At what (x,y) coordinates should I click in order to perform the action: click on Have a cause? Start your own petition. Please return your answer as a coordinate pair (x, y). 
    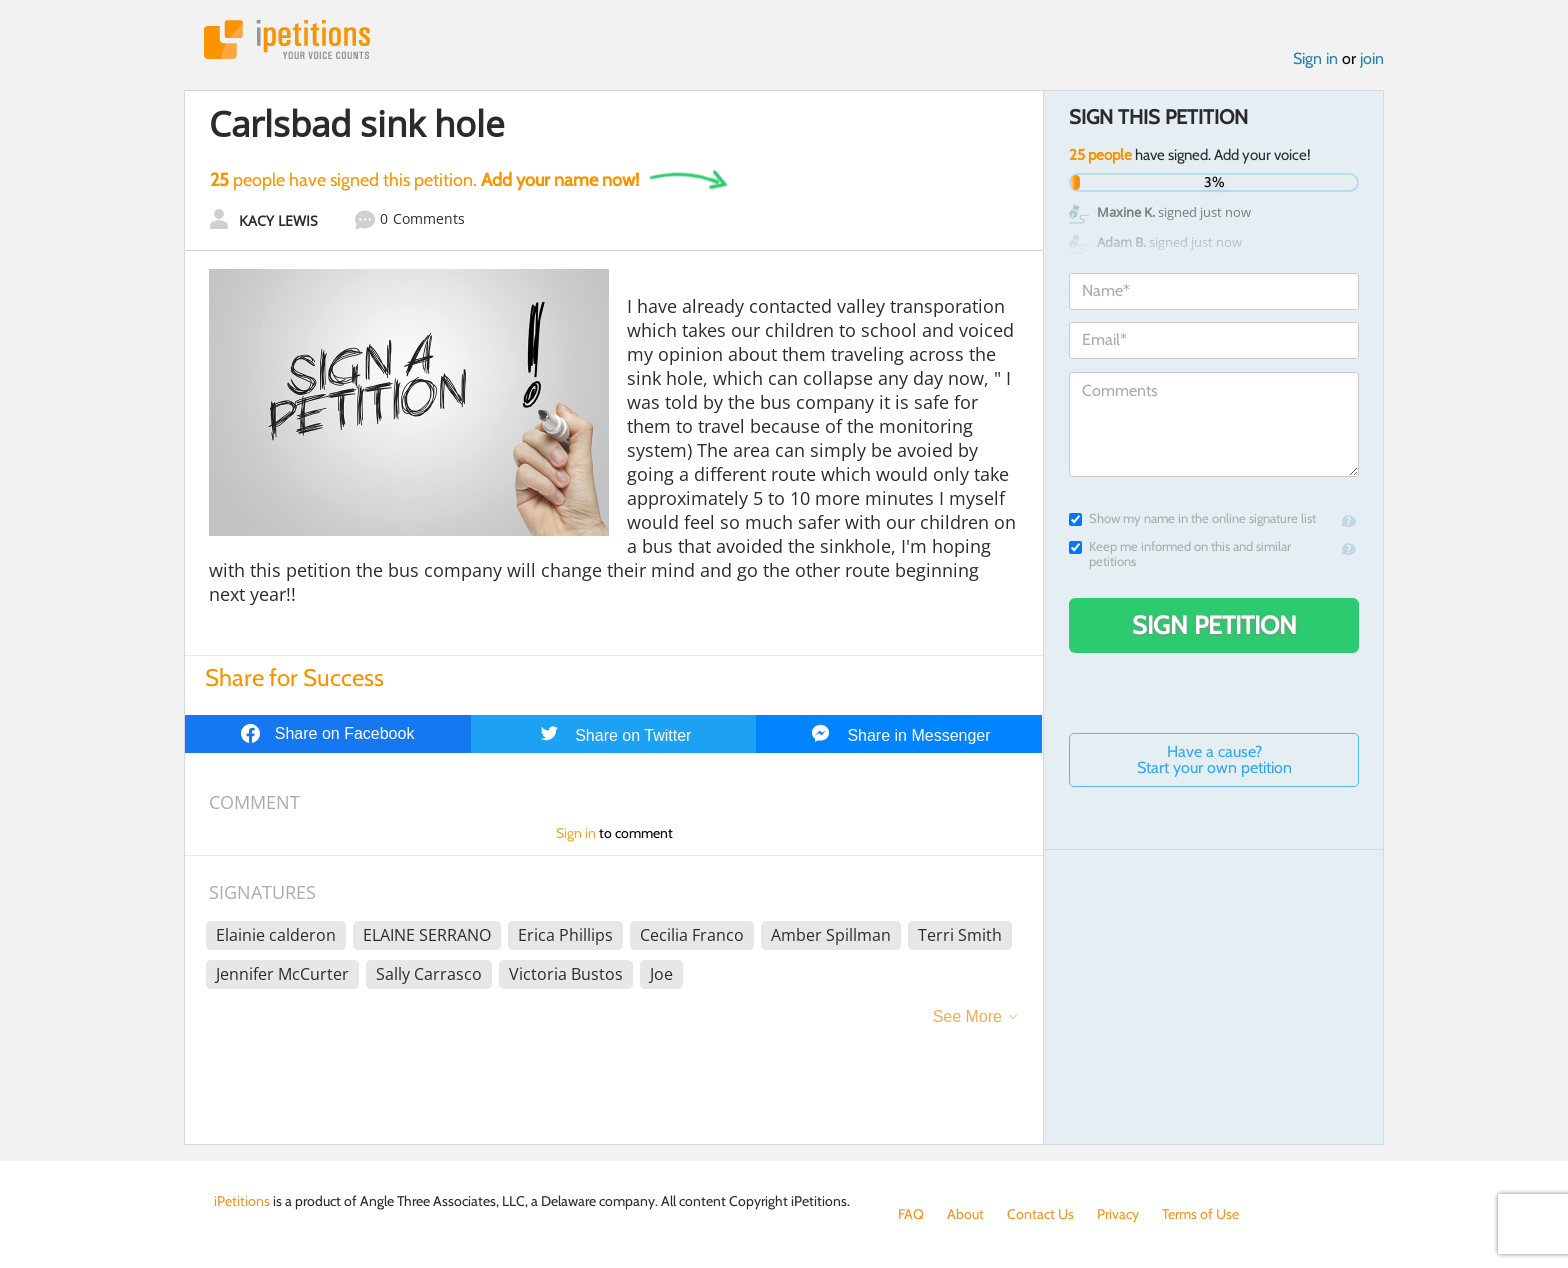
    Looking at the image, I should click on (1214, 759).